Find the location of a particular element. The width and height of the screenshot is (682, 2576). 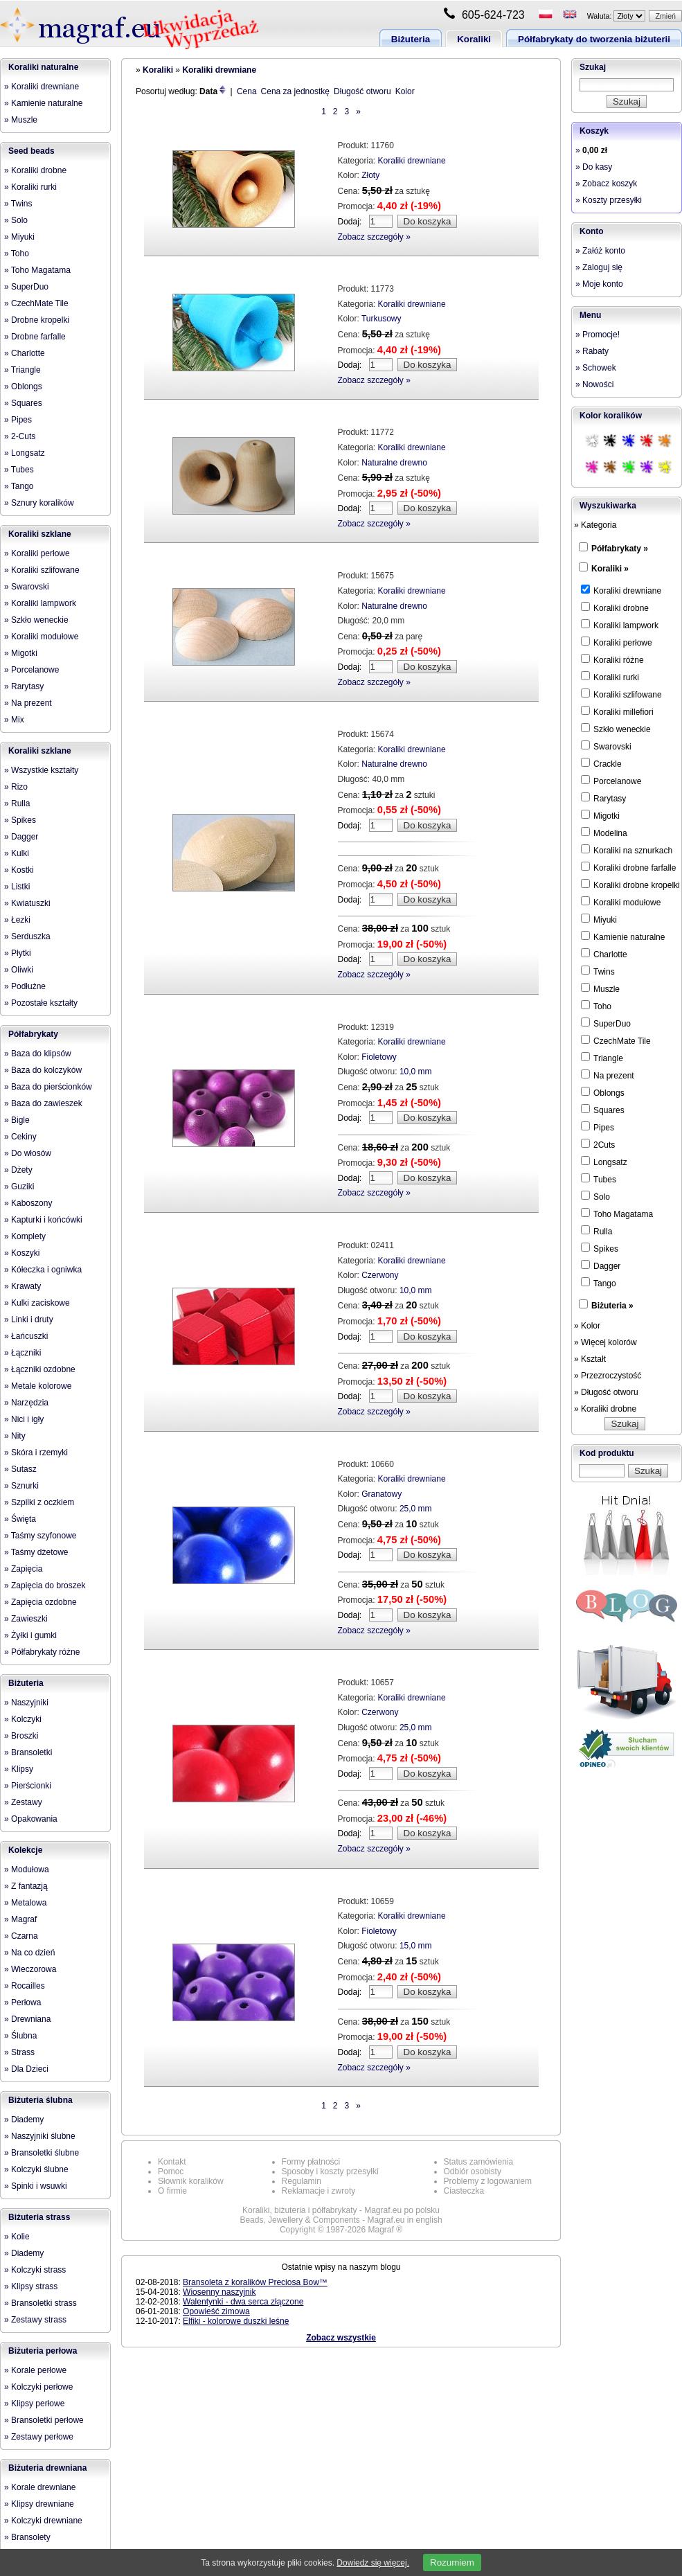

Status zamówienia is located at coordinates (479, 2162).